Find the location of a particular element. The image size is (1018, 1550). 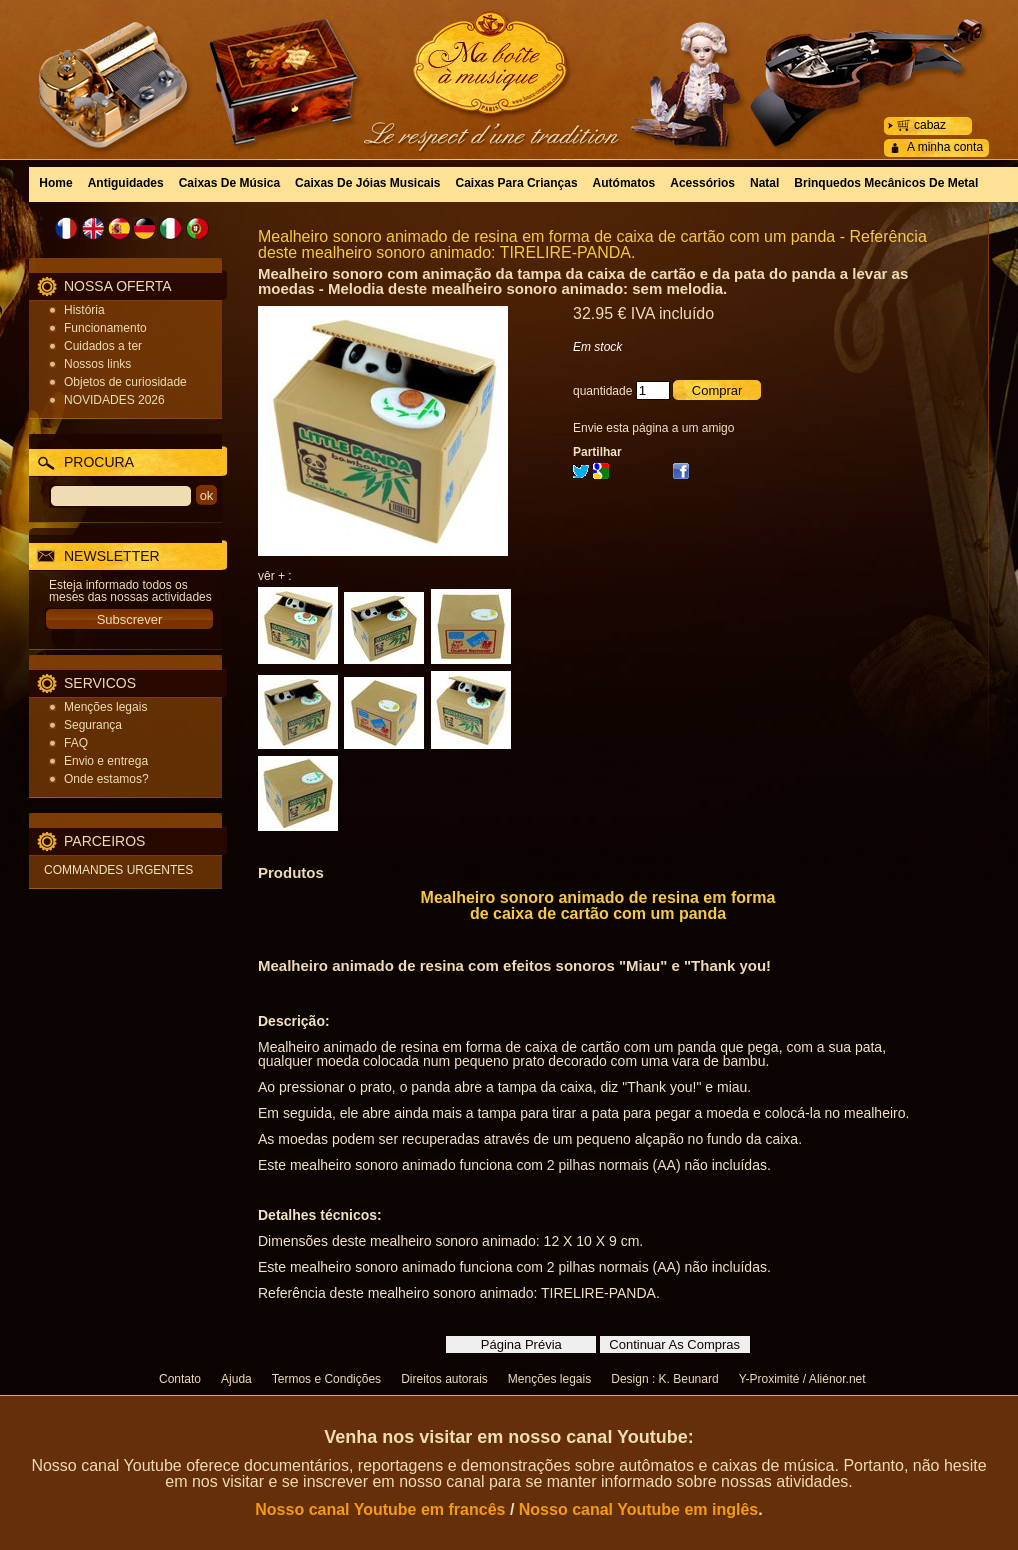

Cuidados a ter is located at coordinates (103, 346).